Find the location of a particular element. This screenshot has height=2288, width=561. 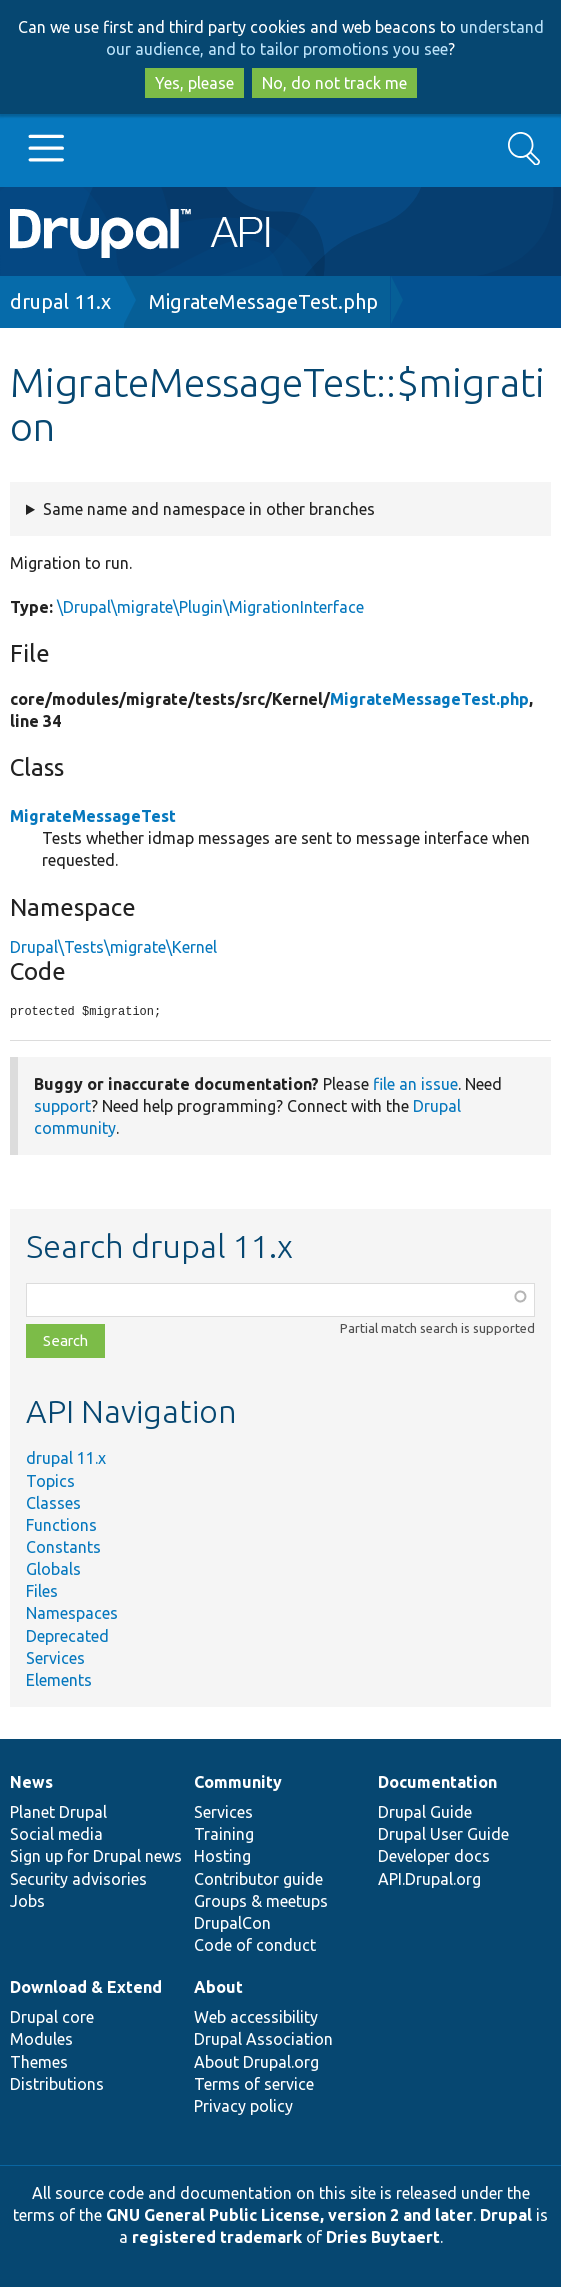

Drupal\Tests\migrate\Kernel is located at coordinates (113, 947).